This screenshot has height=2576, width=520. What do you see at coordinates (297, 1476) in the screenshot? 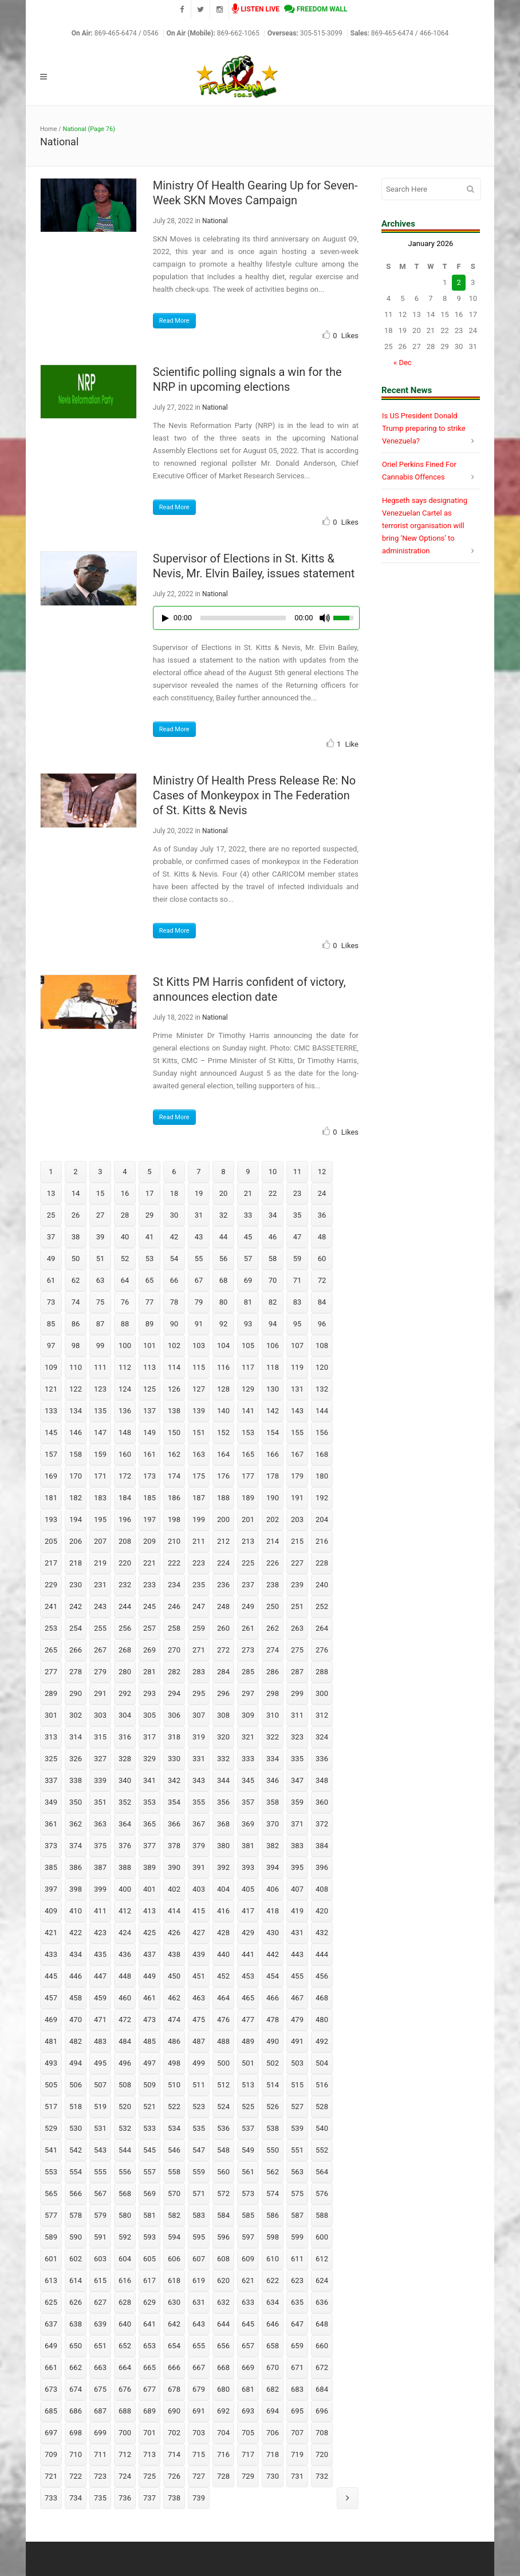
I see `179` at bounding box center [297, 1476].